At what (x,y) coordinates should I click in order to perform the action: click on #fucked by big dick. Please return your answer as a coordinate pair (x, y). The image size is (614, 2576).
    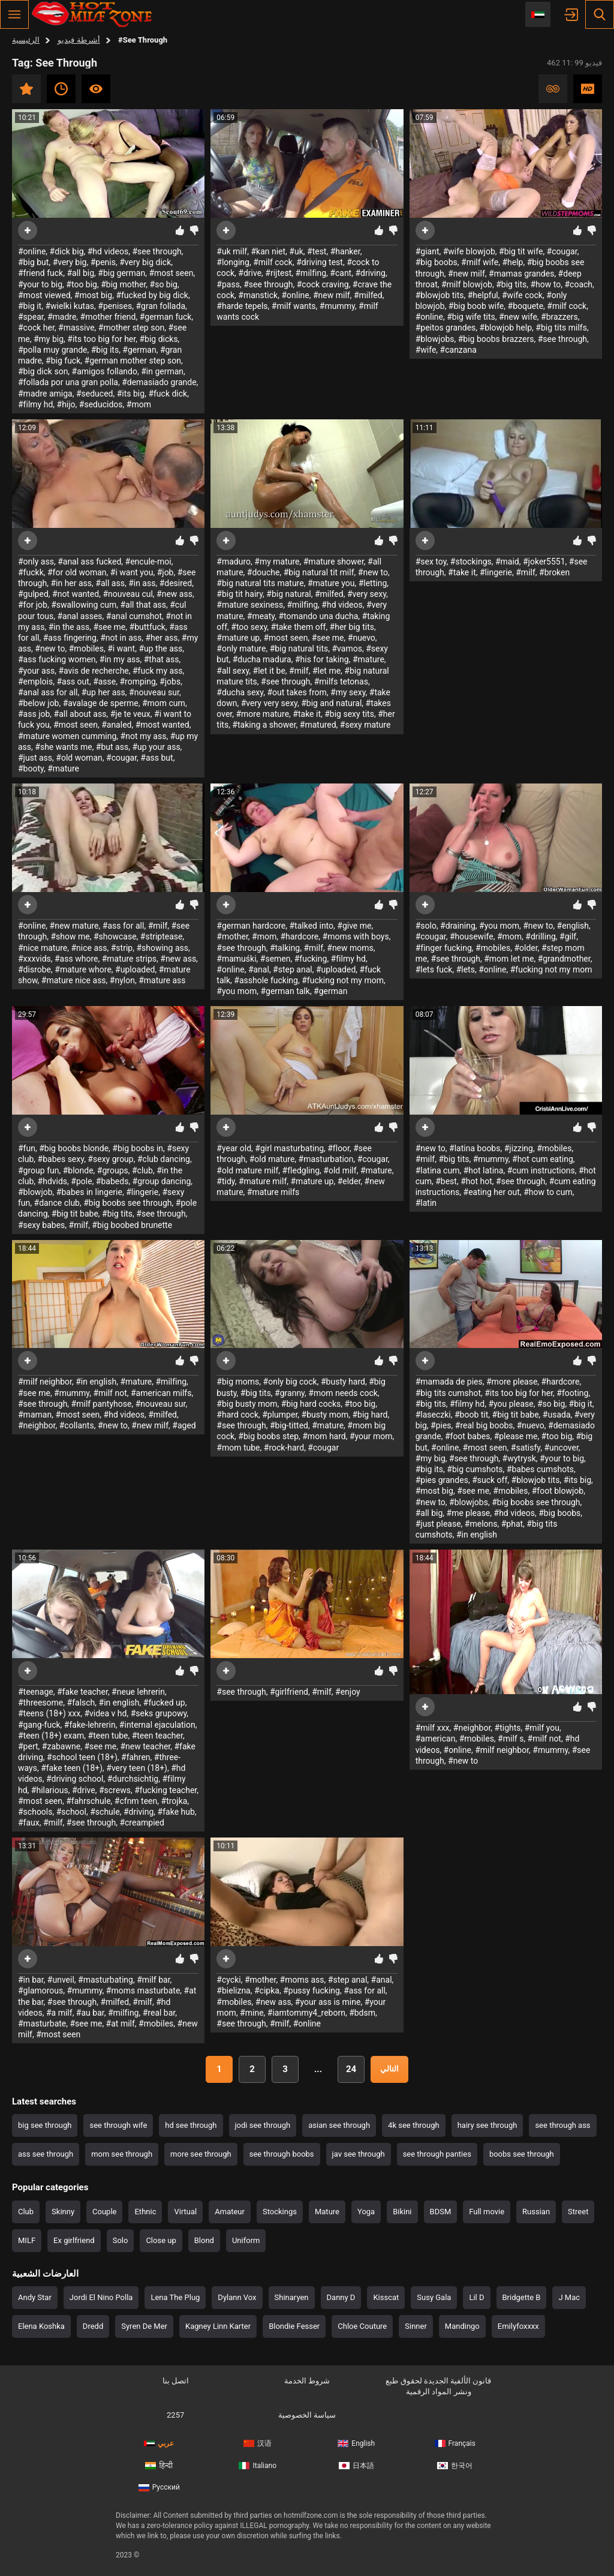
    Looking at the image, I should click on (152, 295).